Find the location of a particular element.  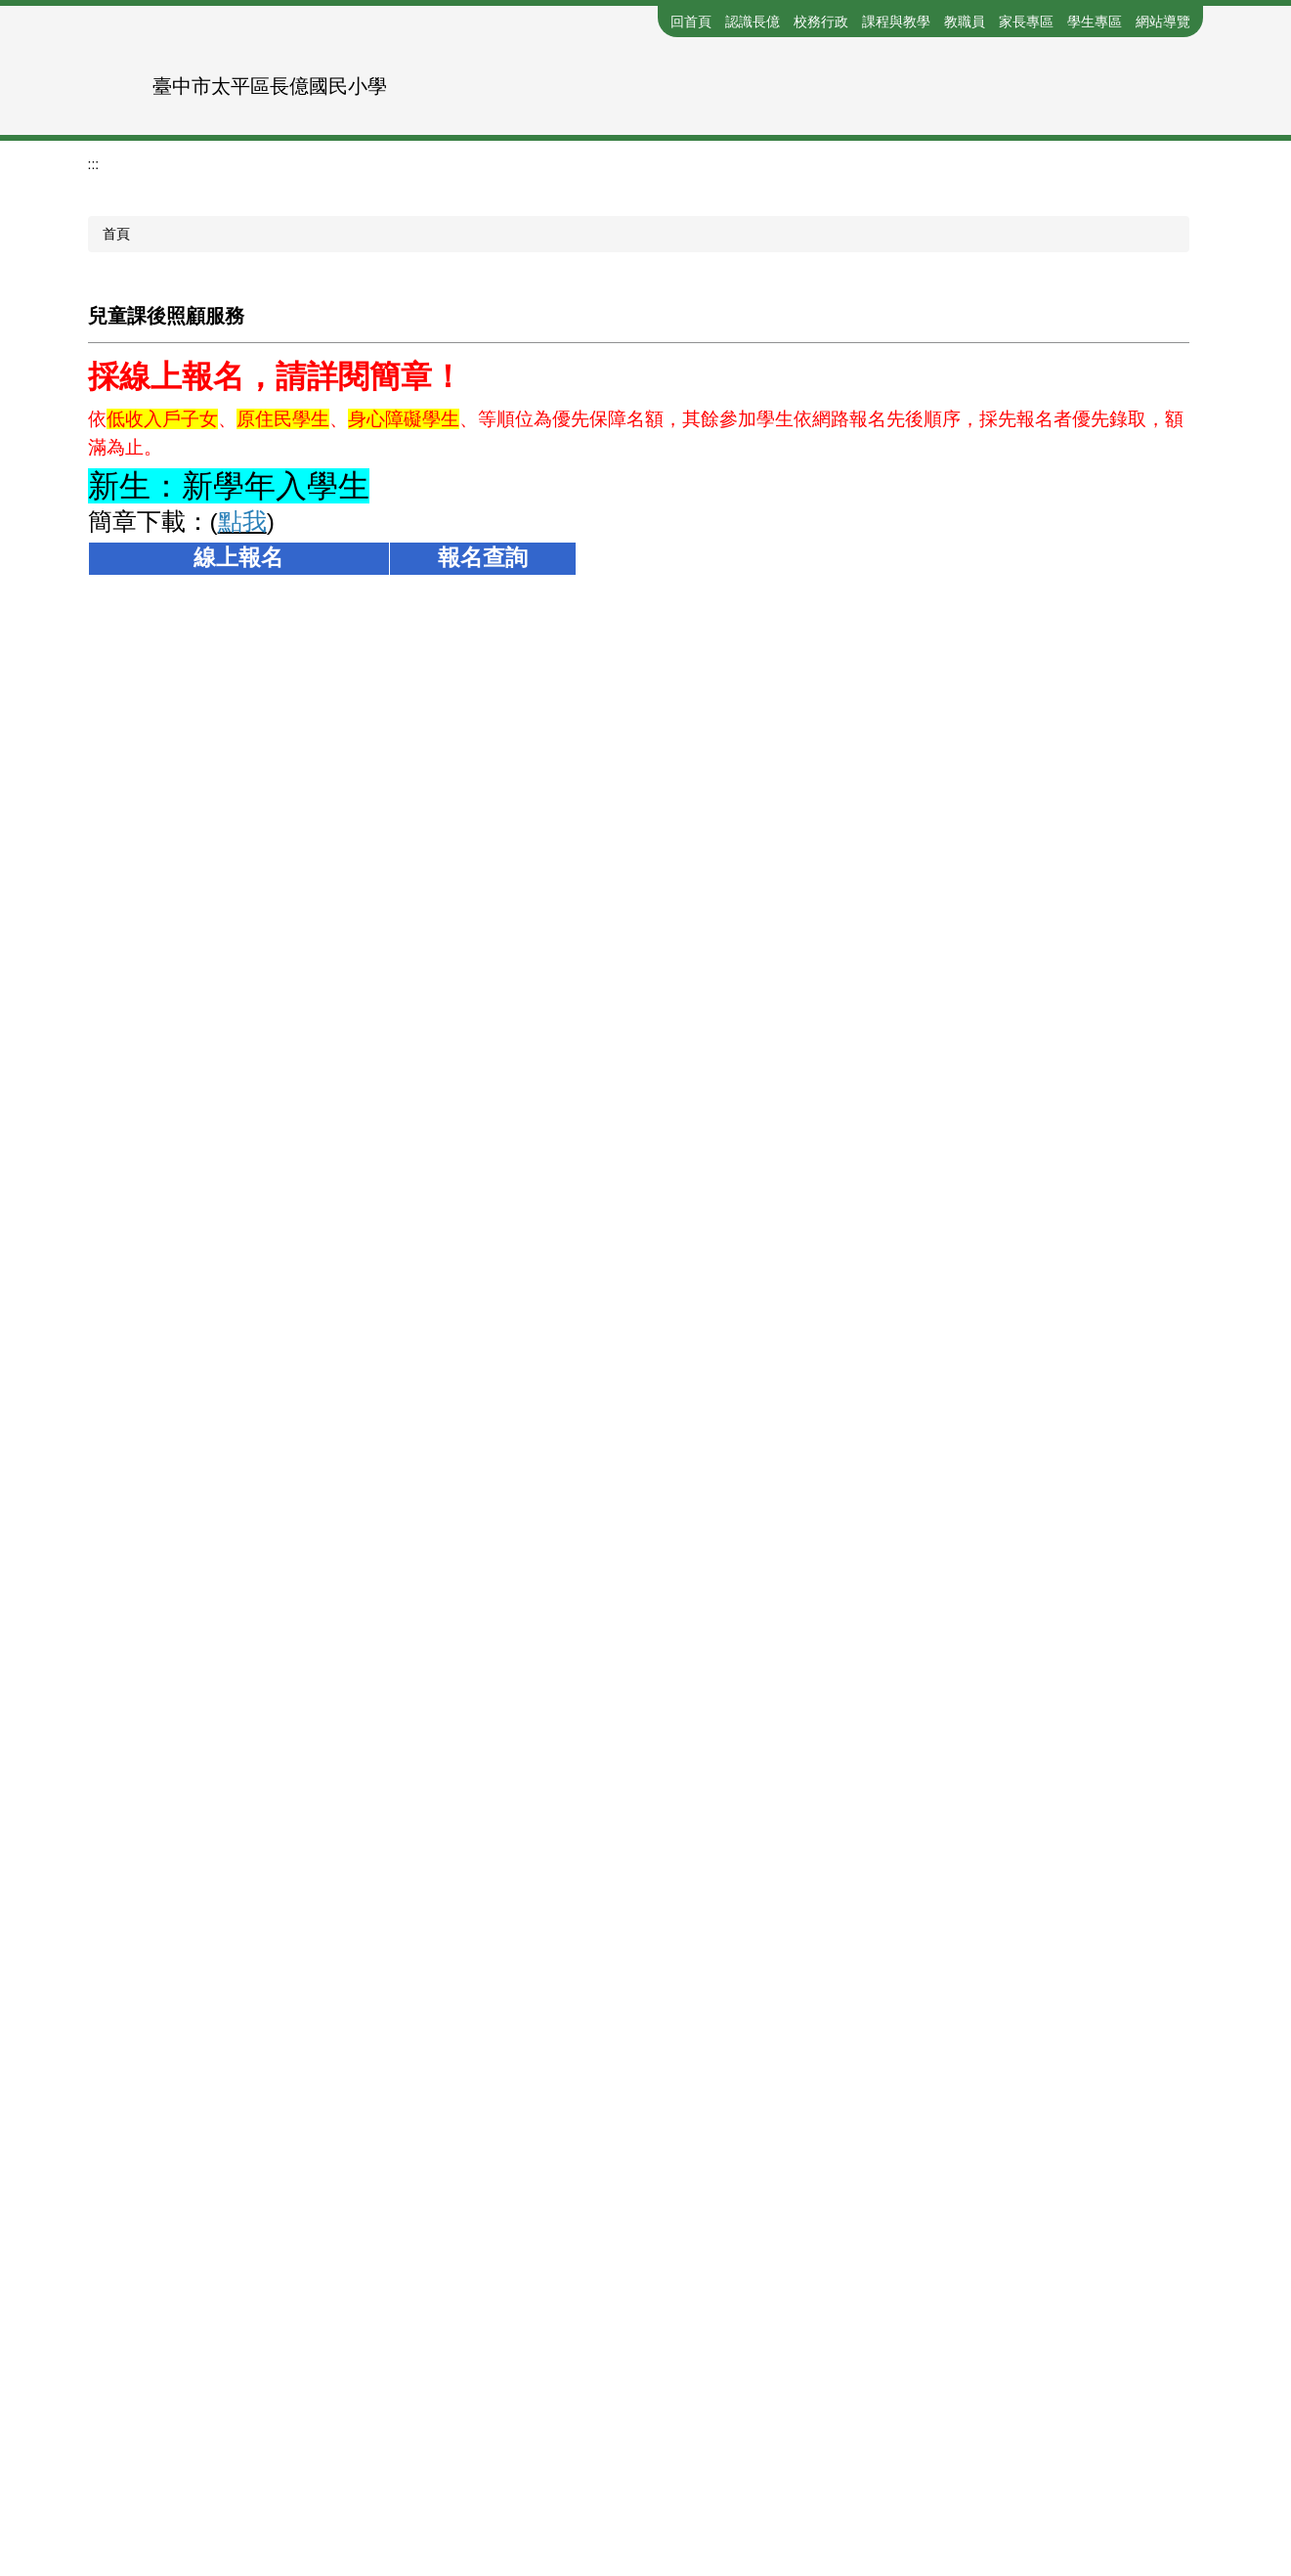

家長專區 [button] is located at coordinates (1026, 21).